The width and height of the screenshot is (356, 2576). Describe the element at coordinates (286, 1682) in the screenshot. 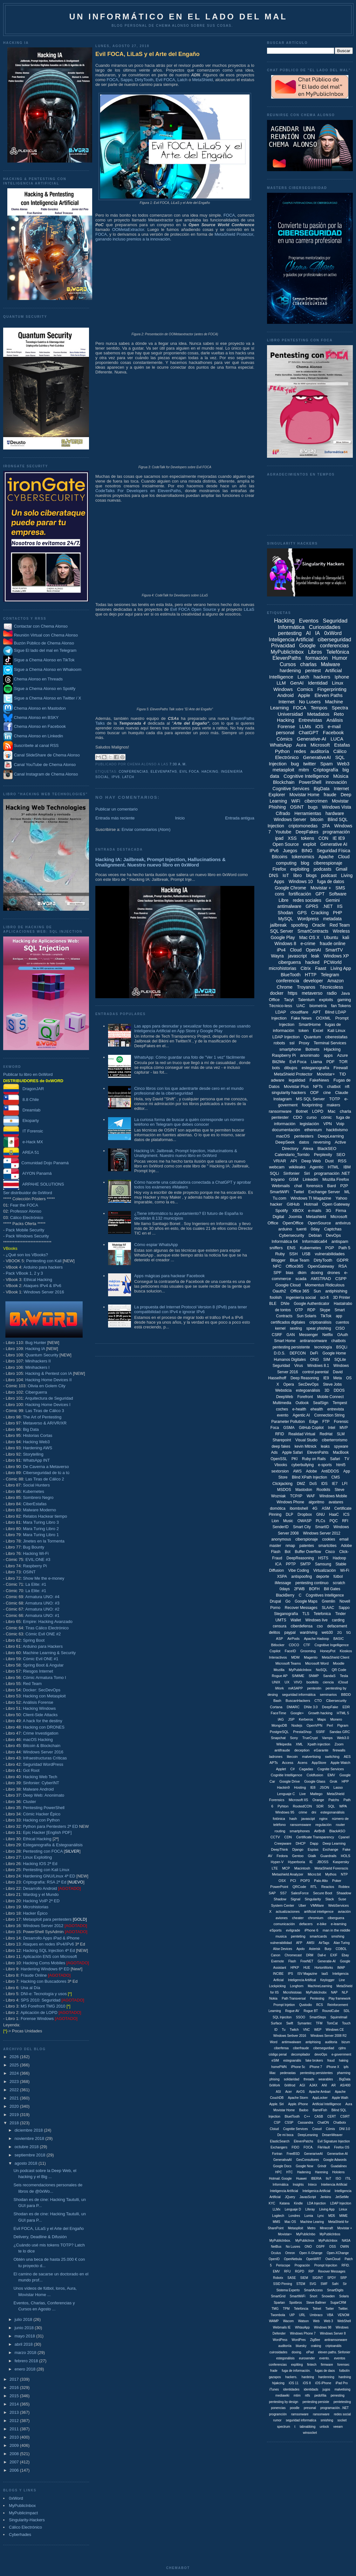

I see `UX` at that location.